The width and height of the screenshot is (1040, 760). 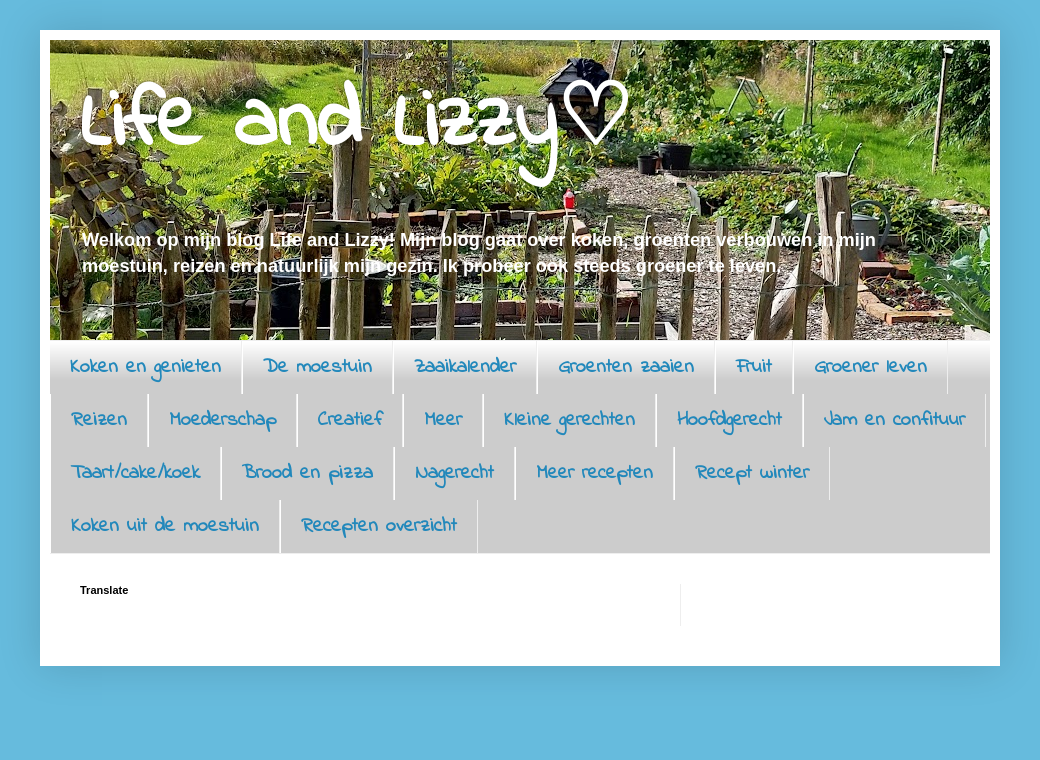 I want to click on Taart/cake/koek, so click(x=135, y=473).